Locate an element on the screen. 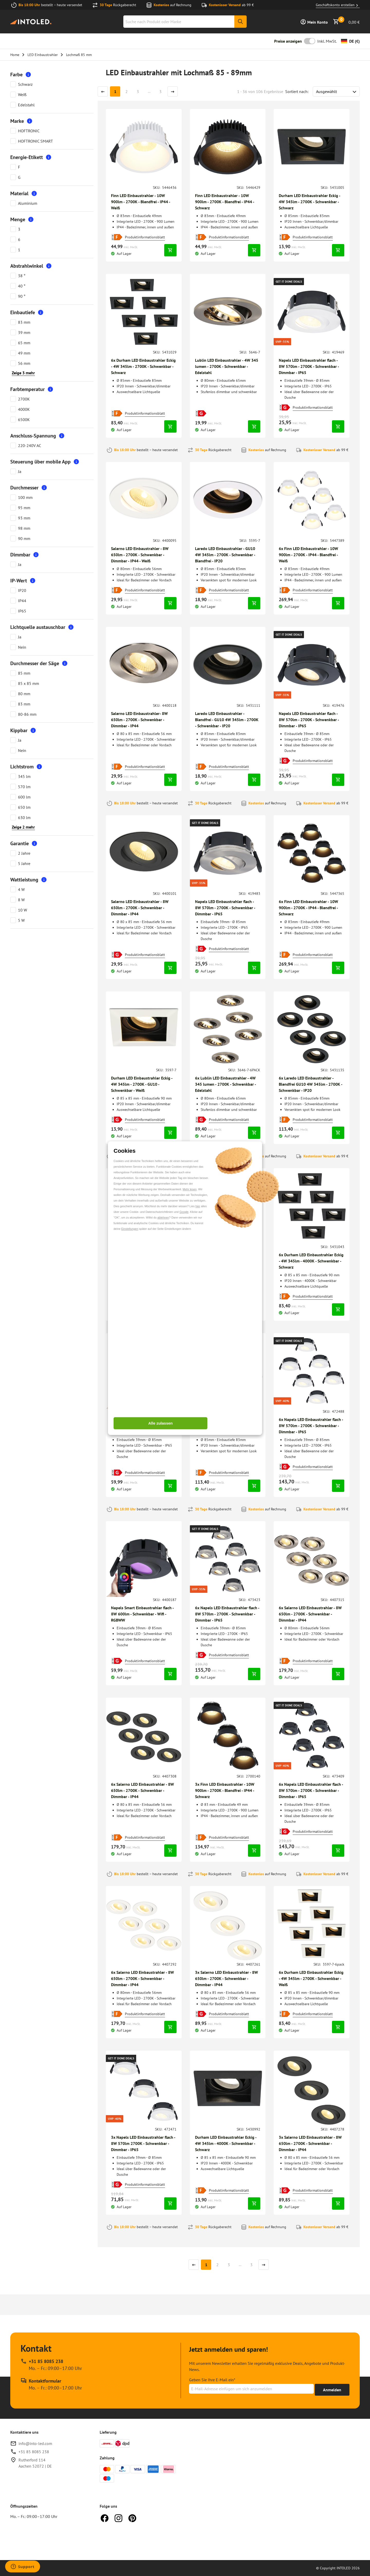 The image size is (370, 2576). Geschäftskonto erstellen is located at coordinates (338, 5).